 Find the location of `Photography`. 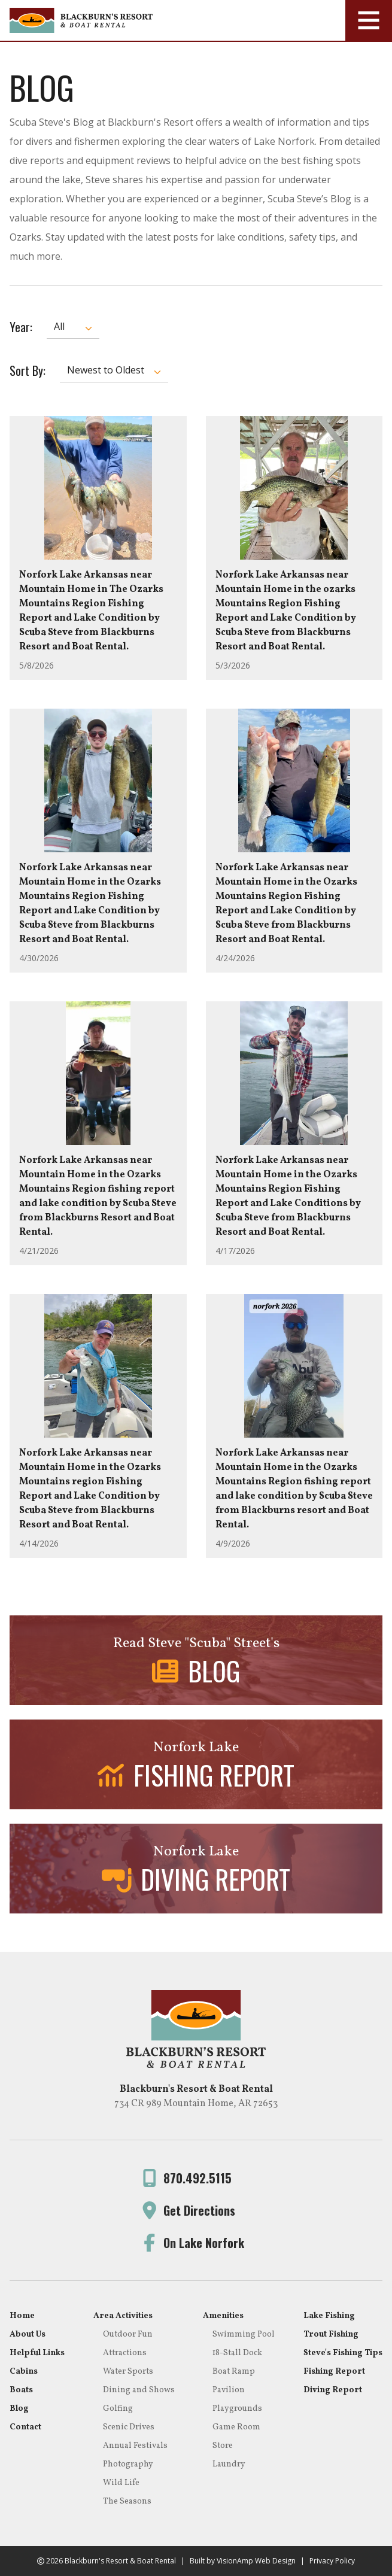

Photography is located at coordinates (128, 2464).